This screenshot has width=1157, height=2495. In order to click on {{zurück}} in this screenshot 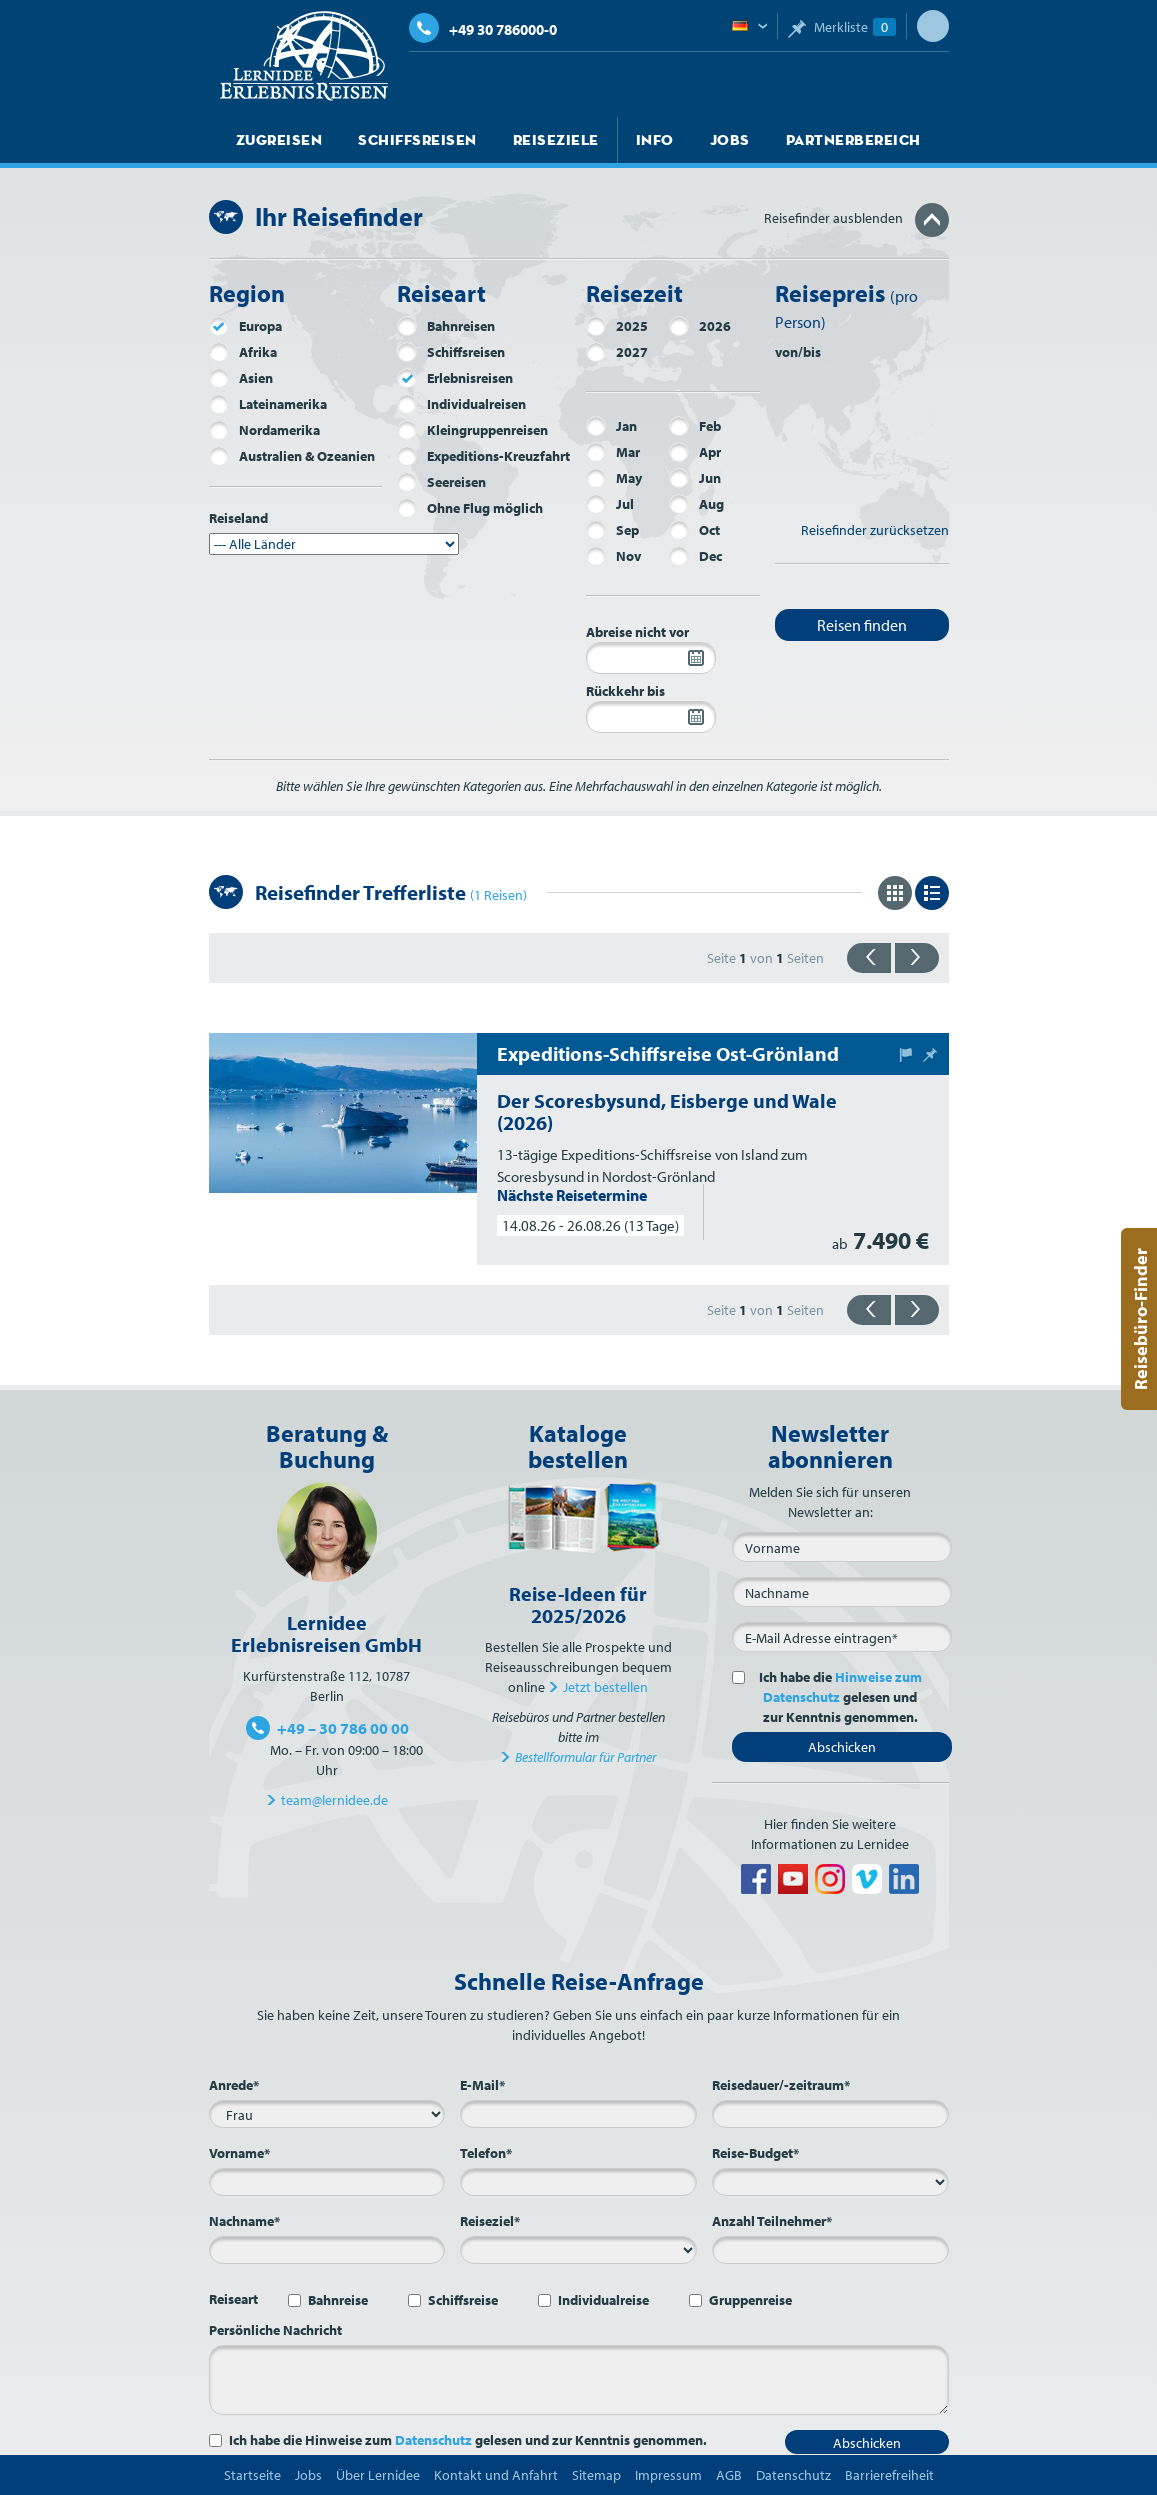, I will do `click(869, 958)`.